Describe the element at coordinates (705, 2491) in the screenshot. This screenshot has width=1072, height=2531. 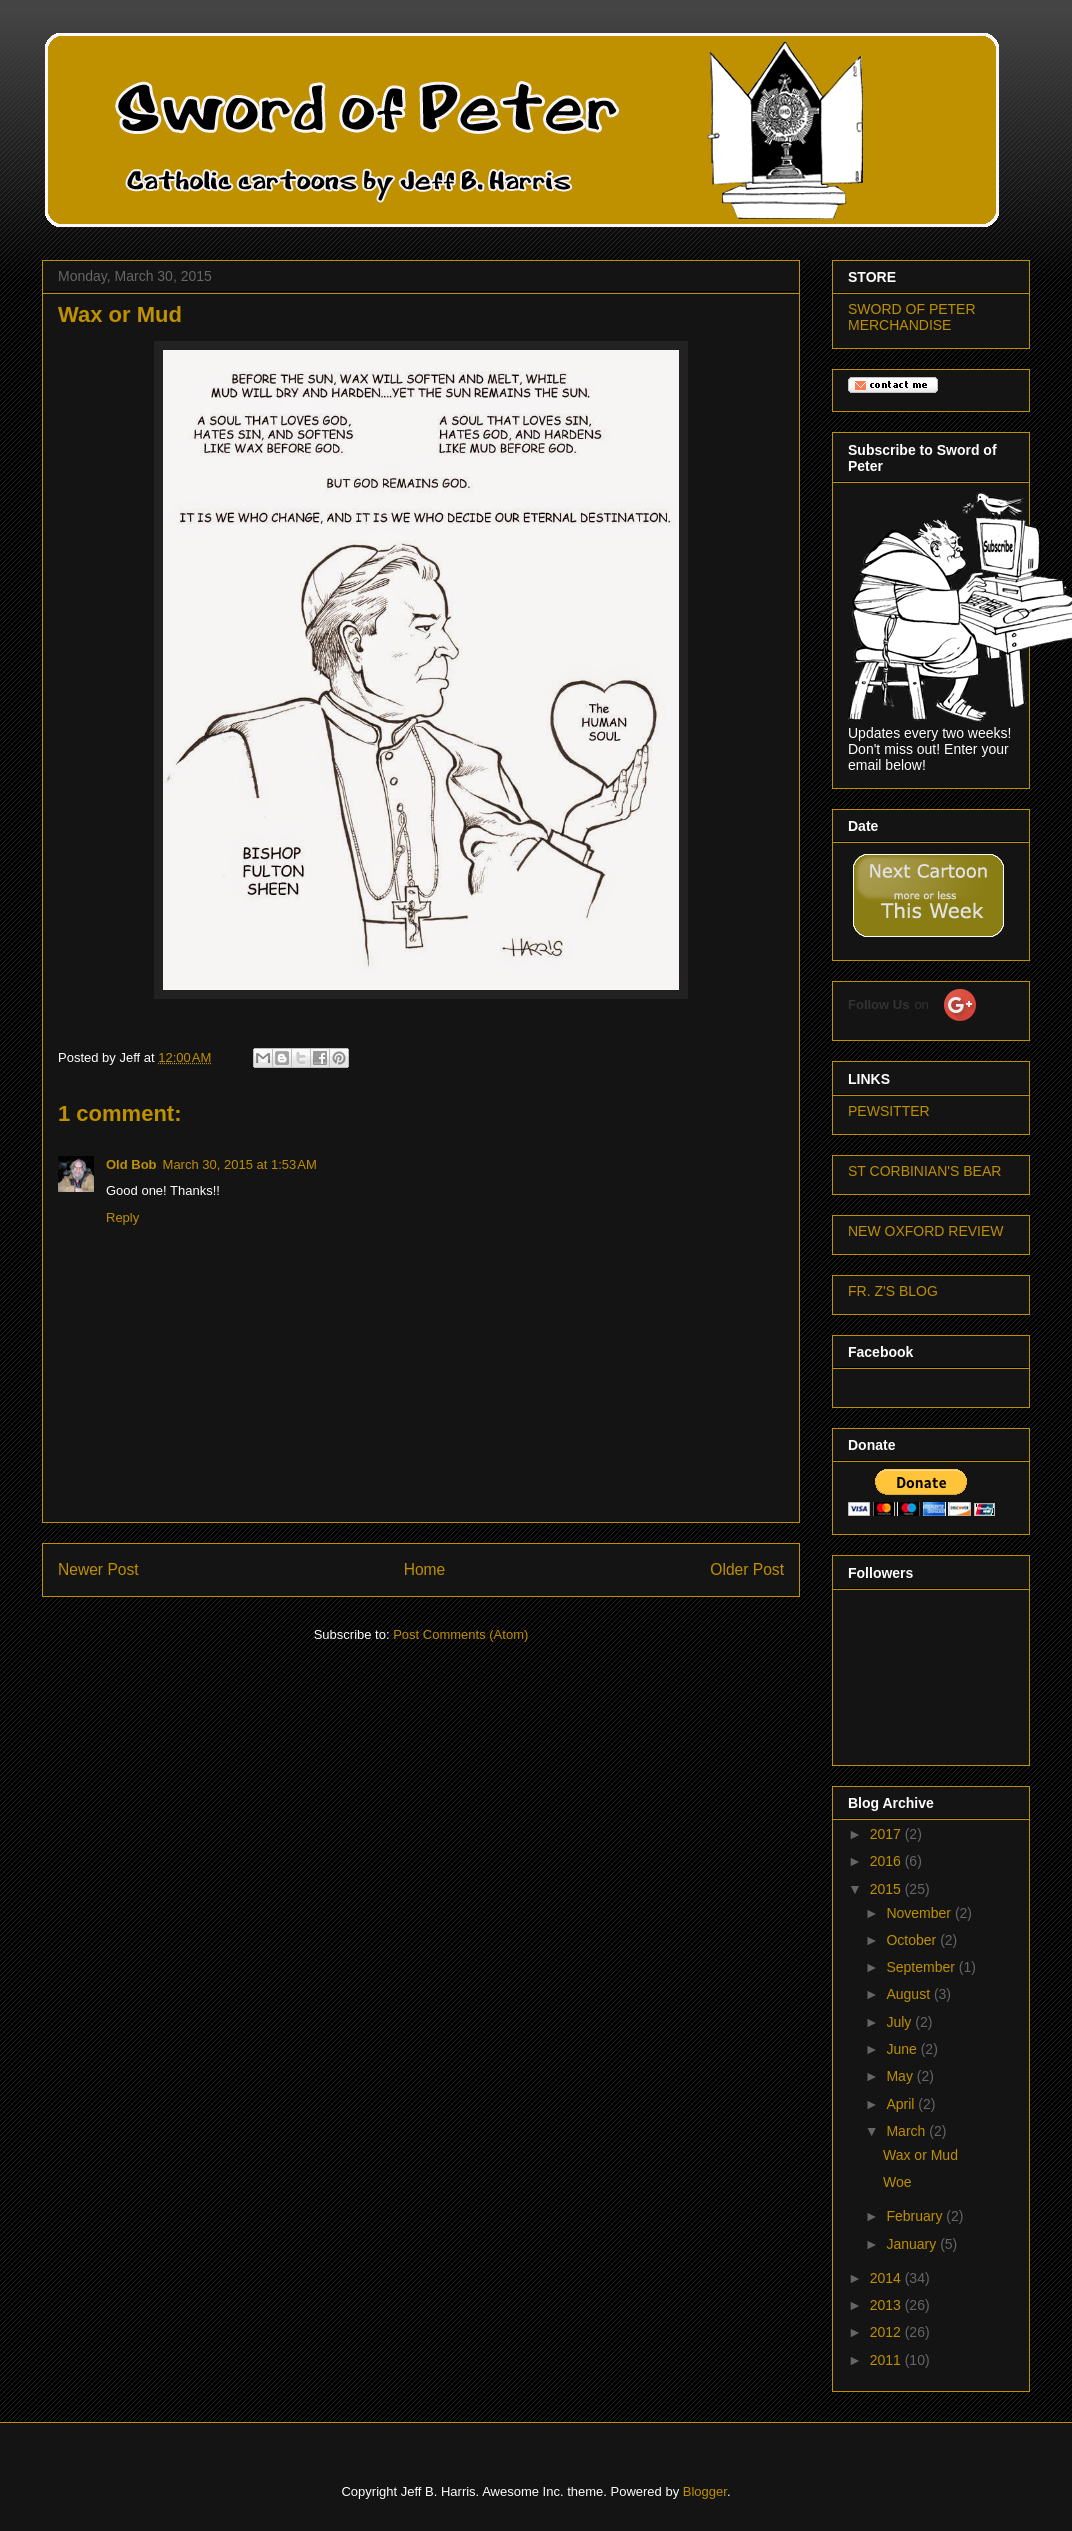
I see `Blogger` at that location.